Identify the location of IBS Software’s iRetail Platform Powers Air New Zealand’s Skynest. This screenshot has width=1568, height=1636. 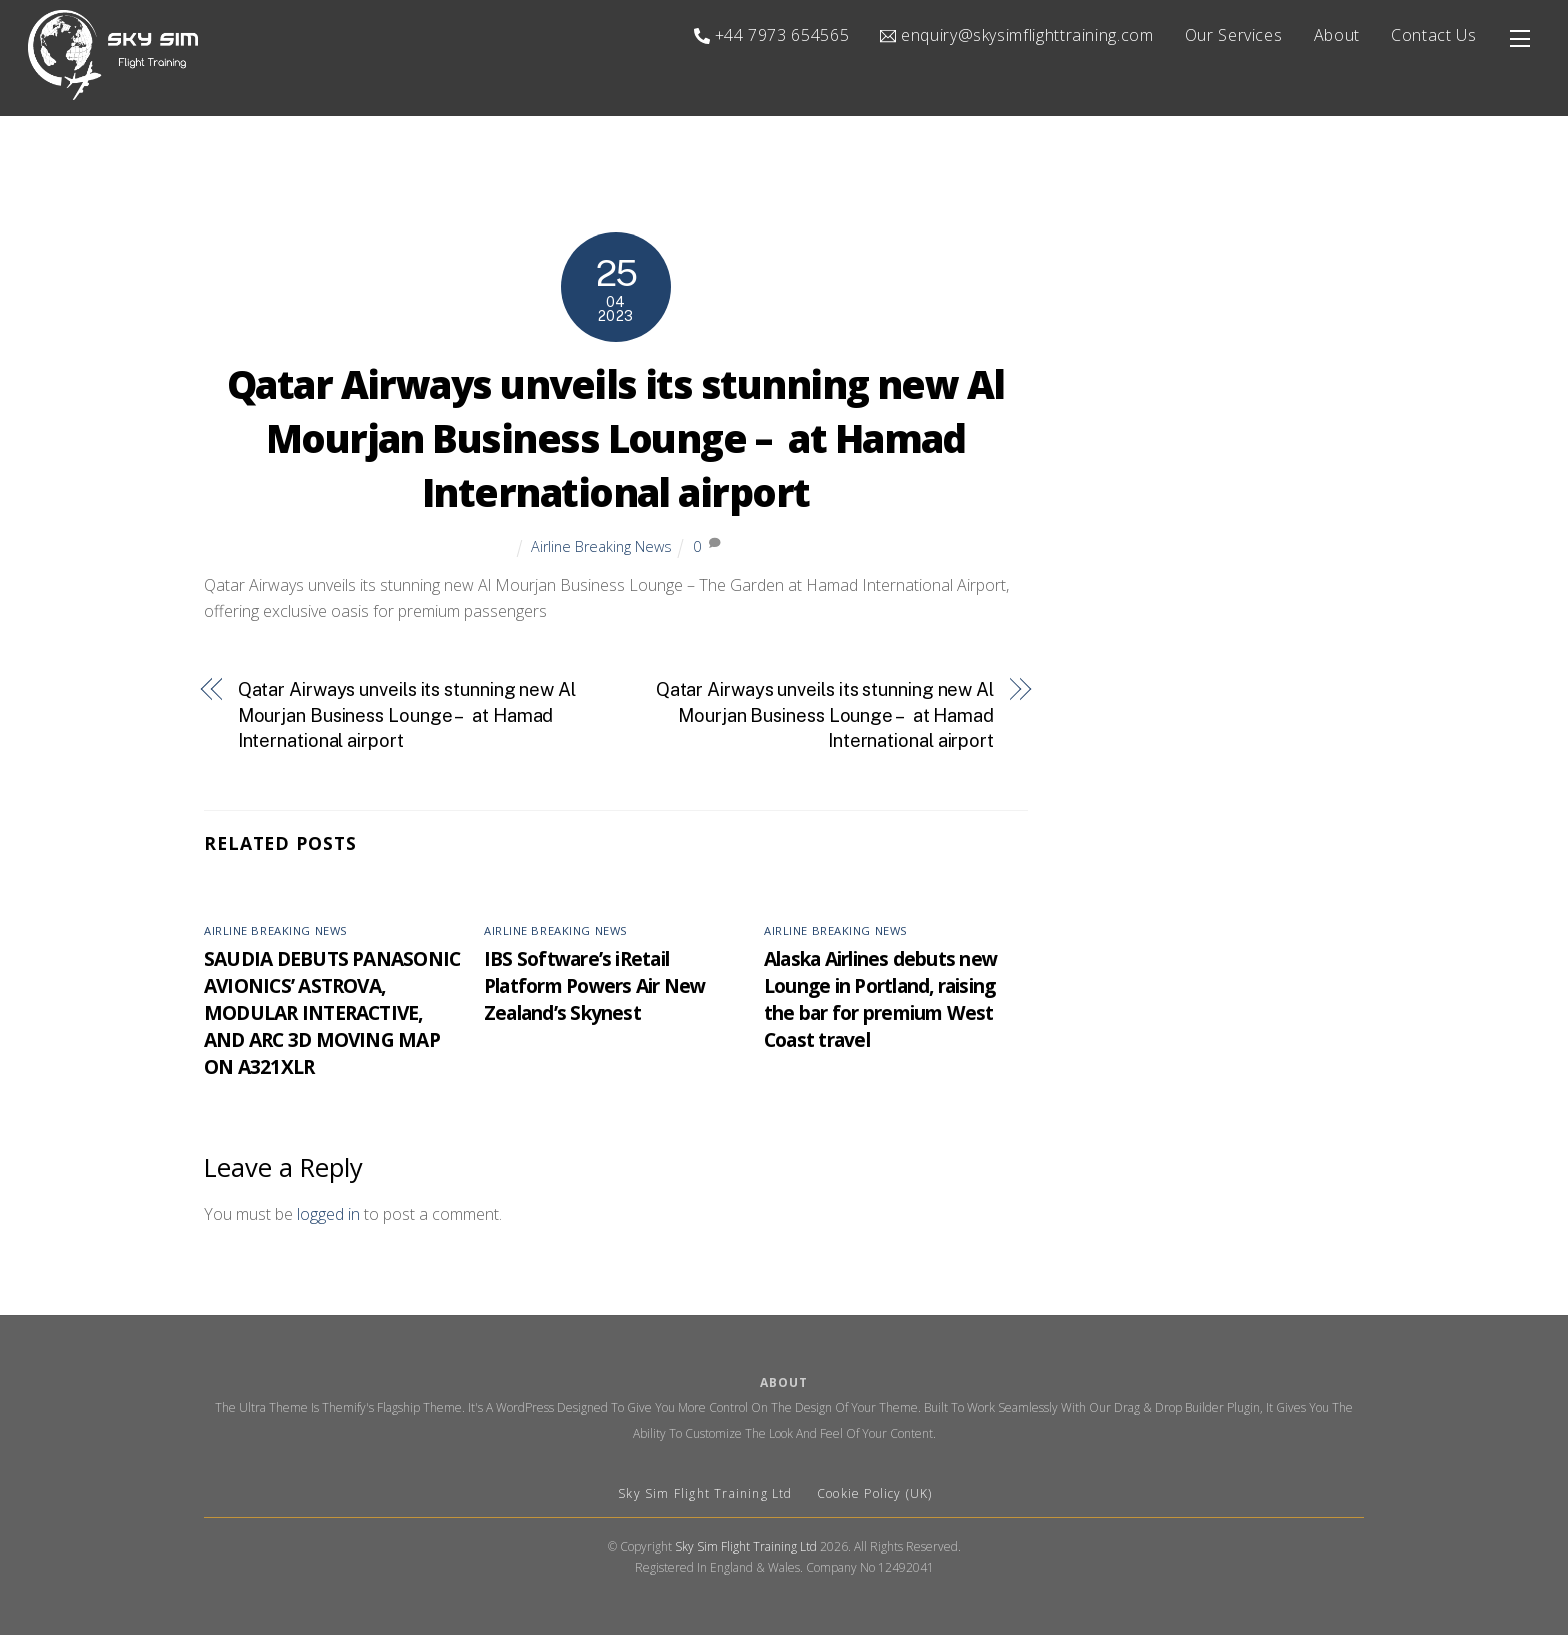
(594, 986).